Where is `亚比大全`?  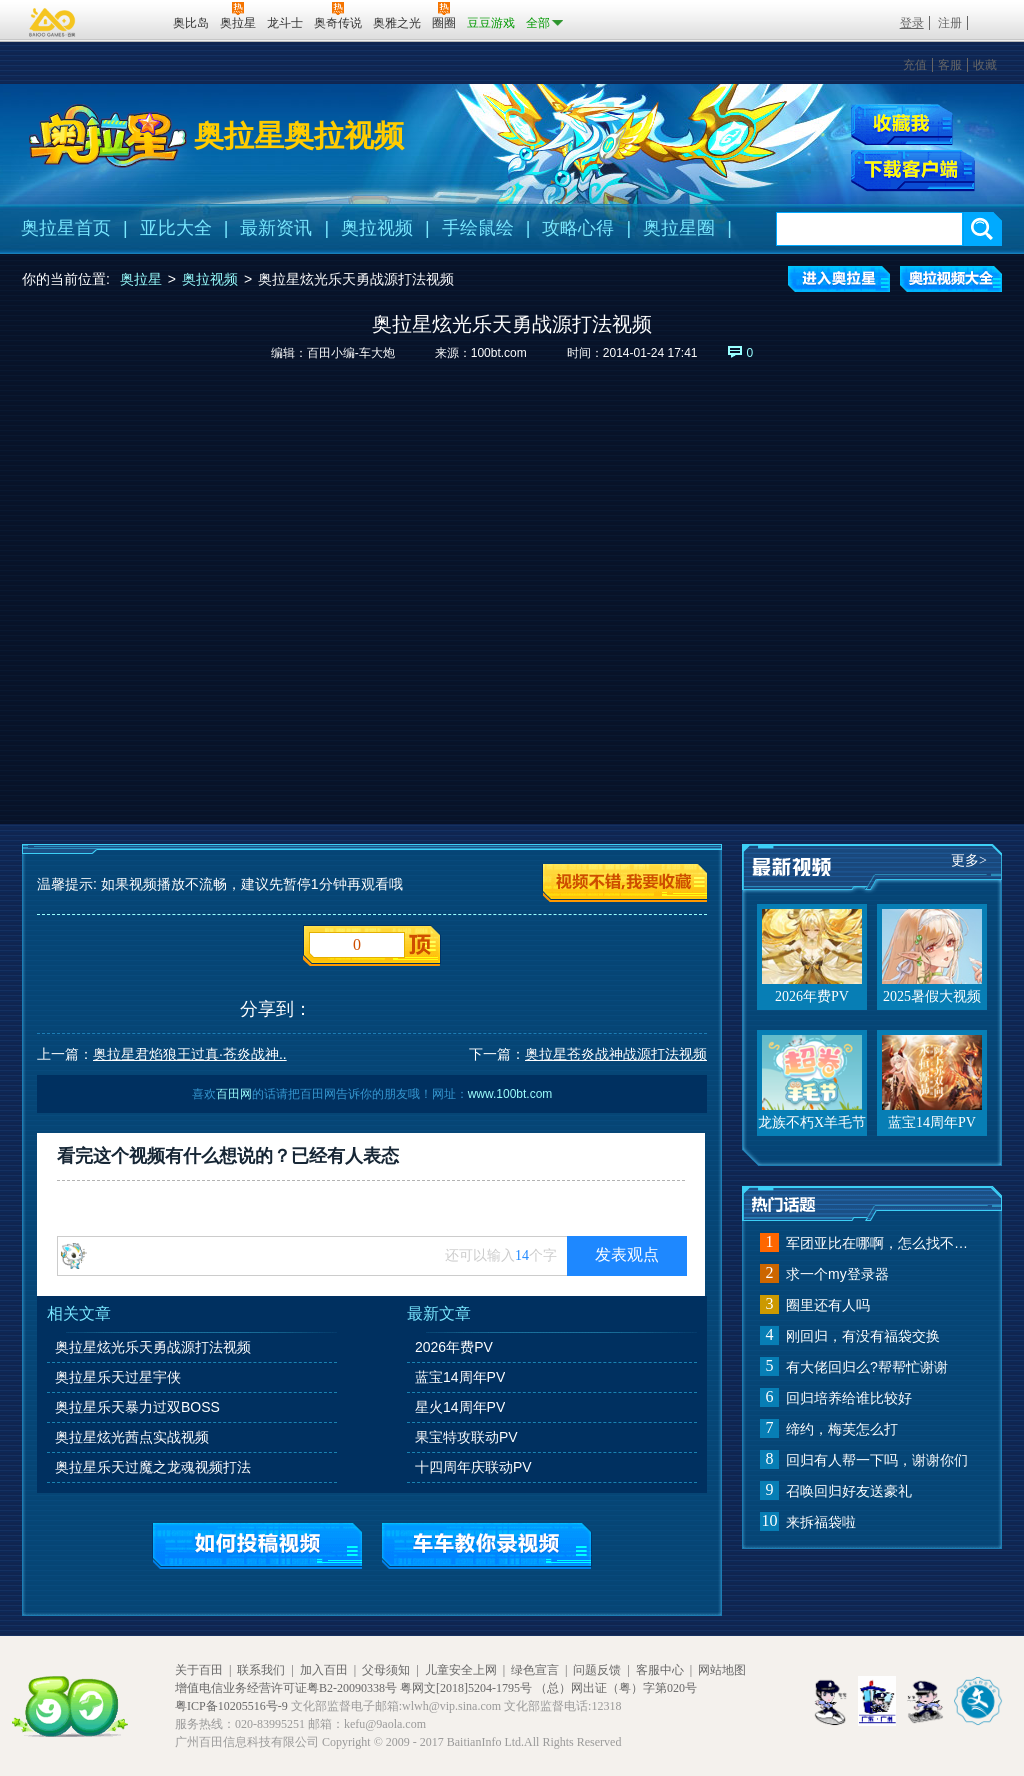
亚比大全 is located at coordinates (176, 228).